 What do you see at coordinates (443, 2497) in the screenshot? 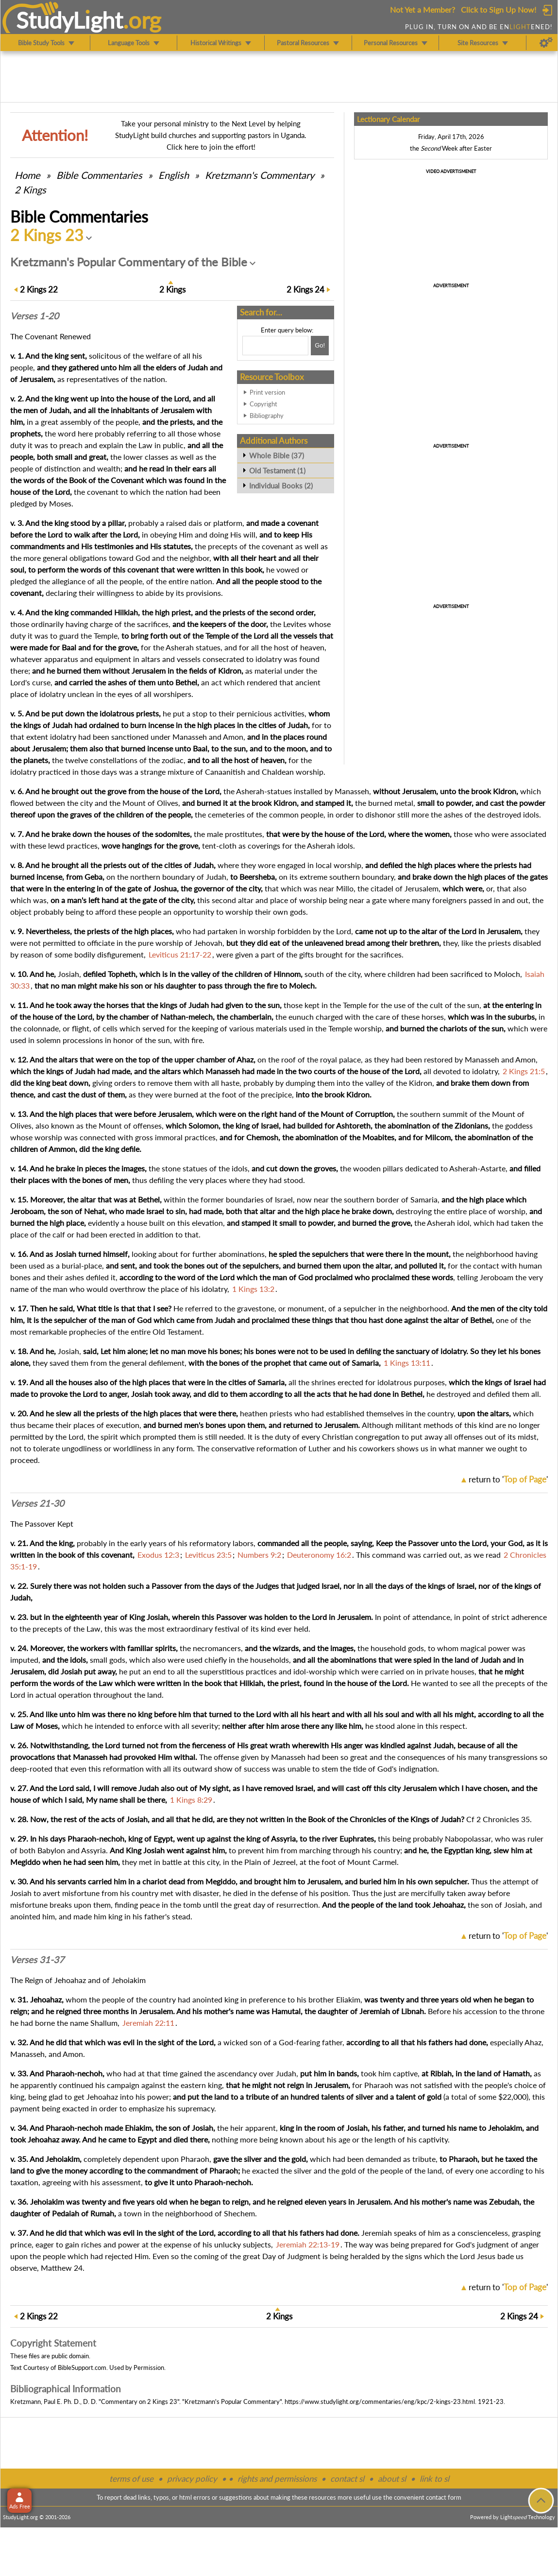
I see `contact form` at bounding box center [443, 2497].